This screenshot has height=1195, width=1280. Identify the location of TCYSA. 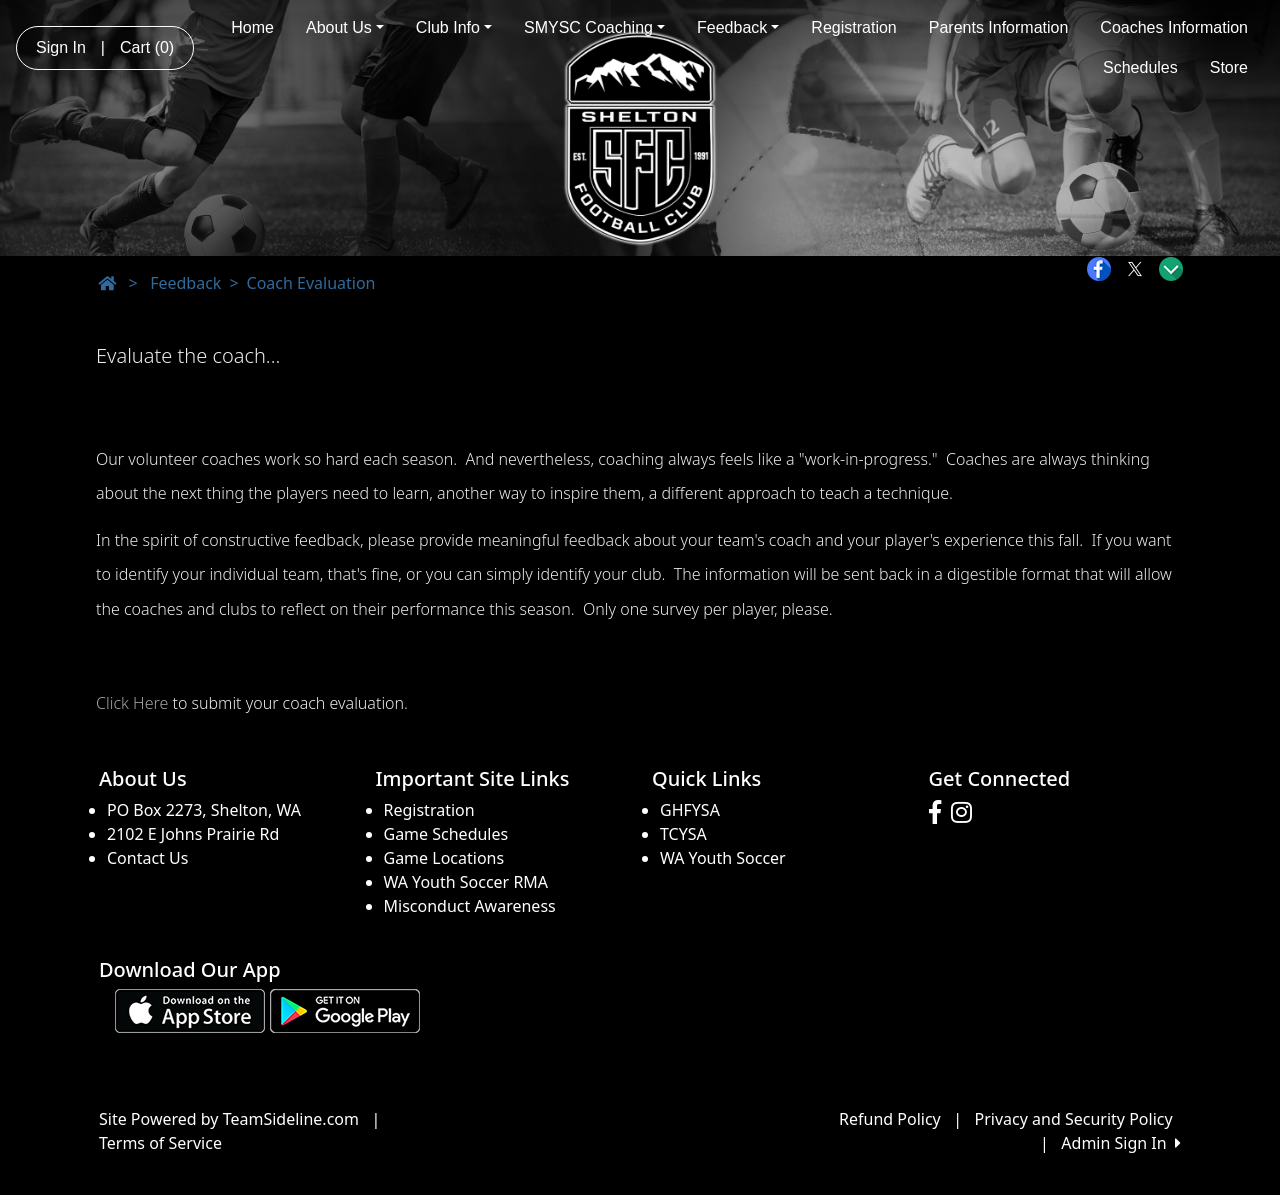
(683, 834).